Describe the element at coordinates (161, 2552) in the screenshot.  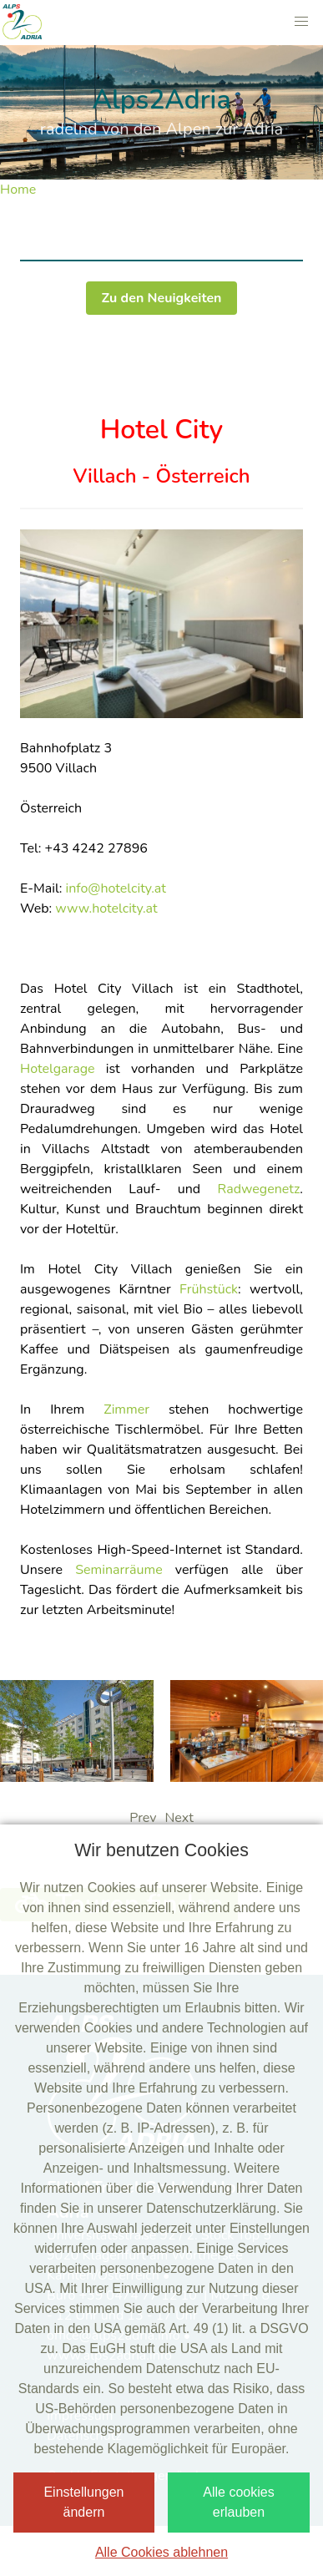
I see `Alle Cookies ablehnen [button]` at that location.